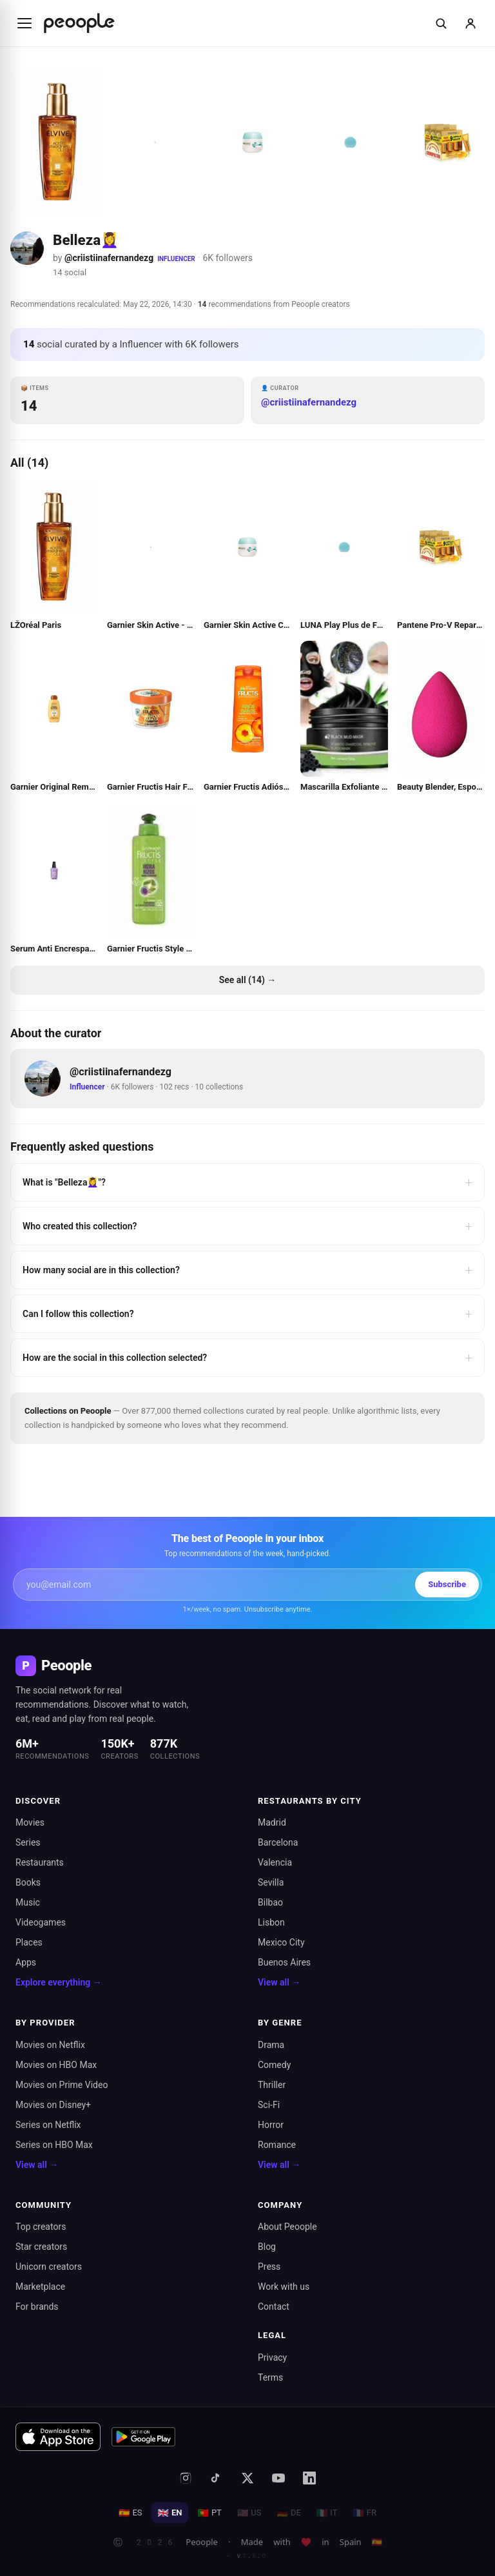  I want to click on Series on HBO Max, so click(54, 2145).